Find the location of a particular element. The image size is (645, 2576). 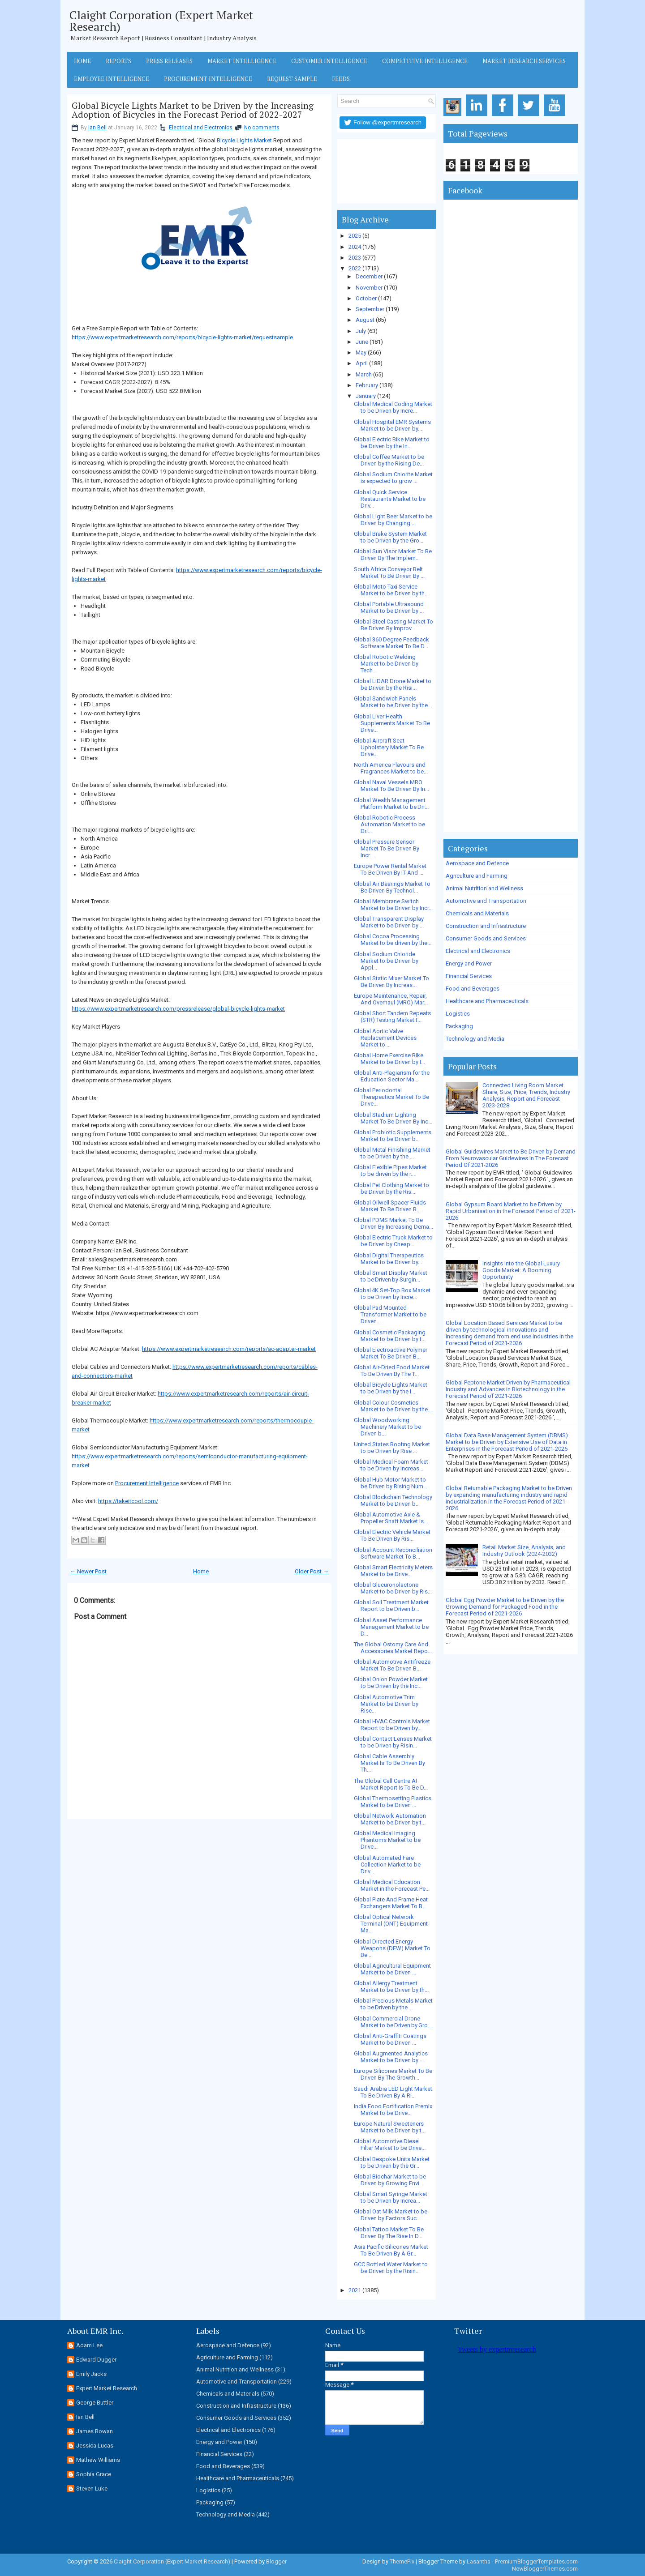

The Global Ostomy Care And Accessories Market Repo... is located at coordinates (393, 1647).